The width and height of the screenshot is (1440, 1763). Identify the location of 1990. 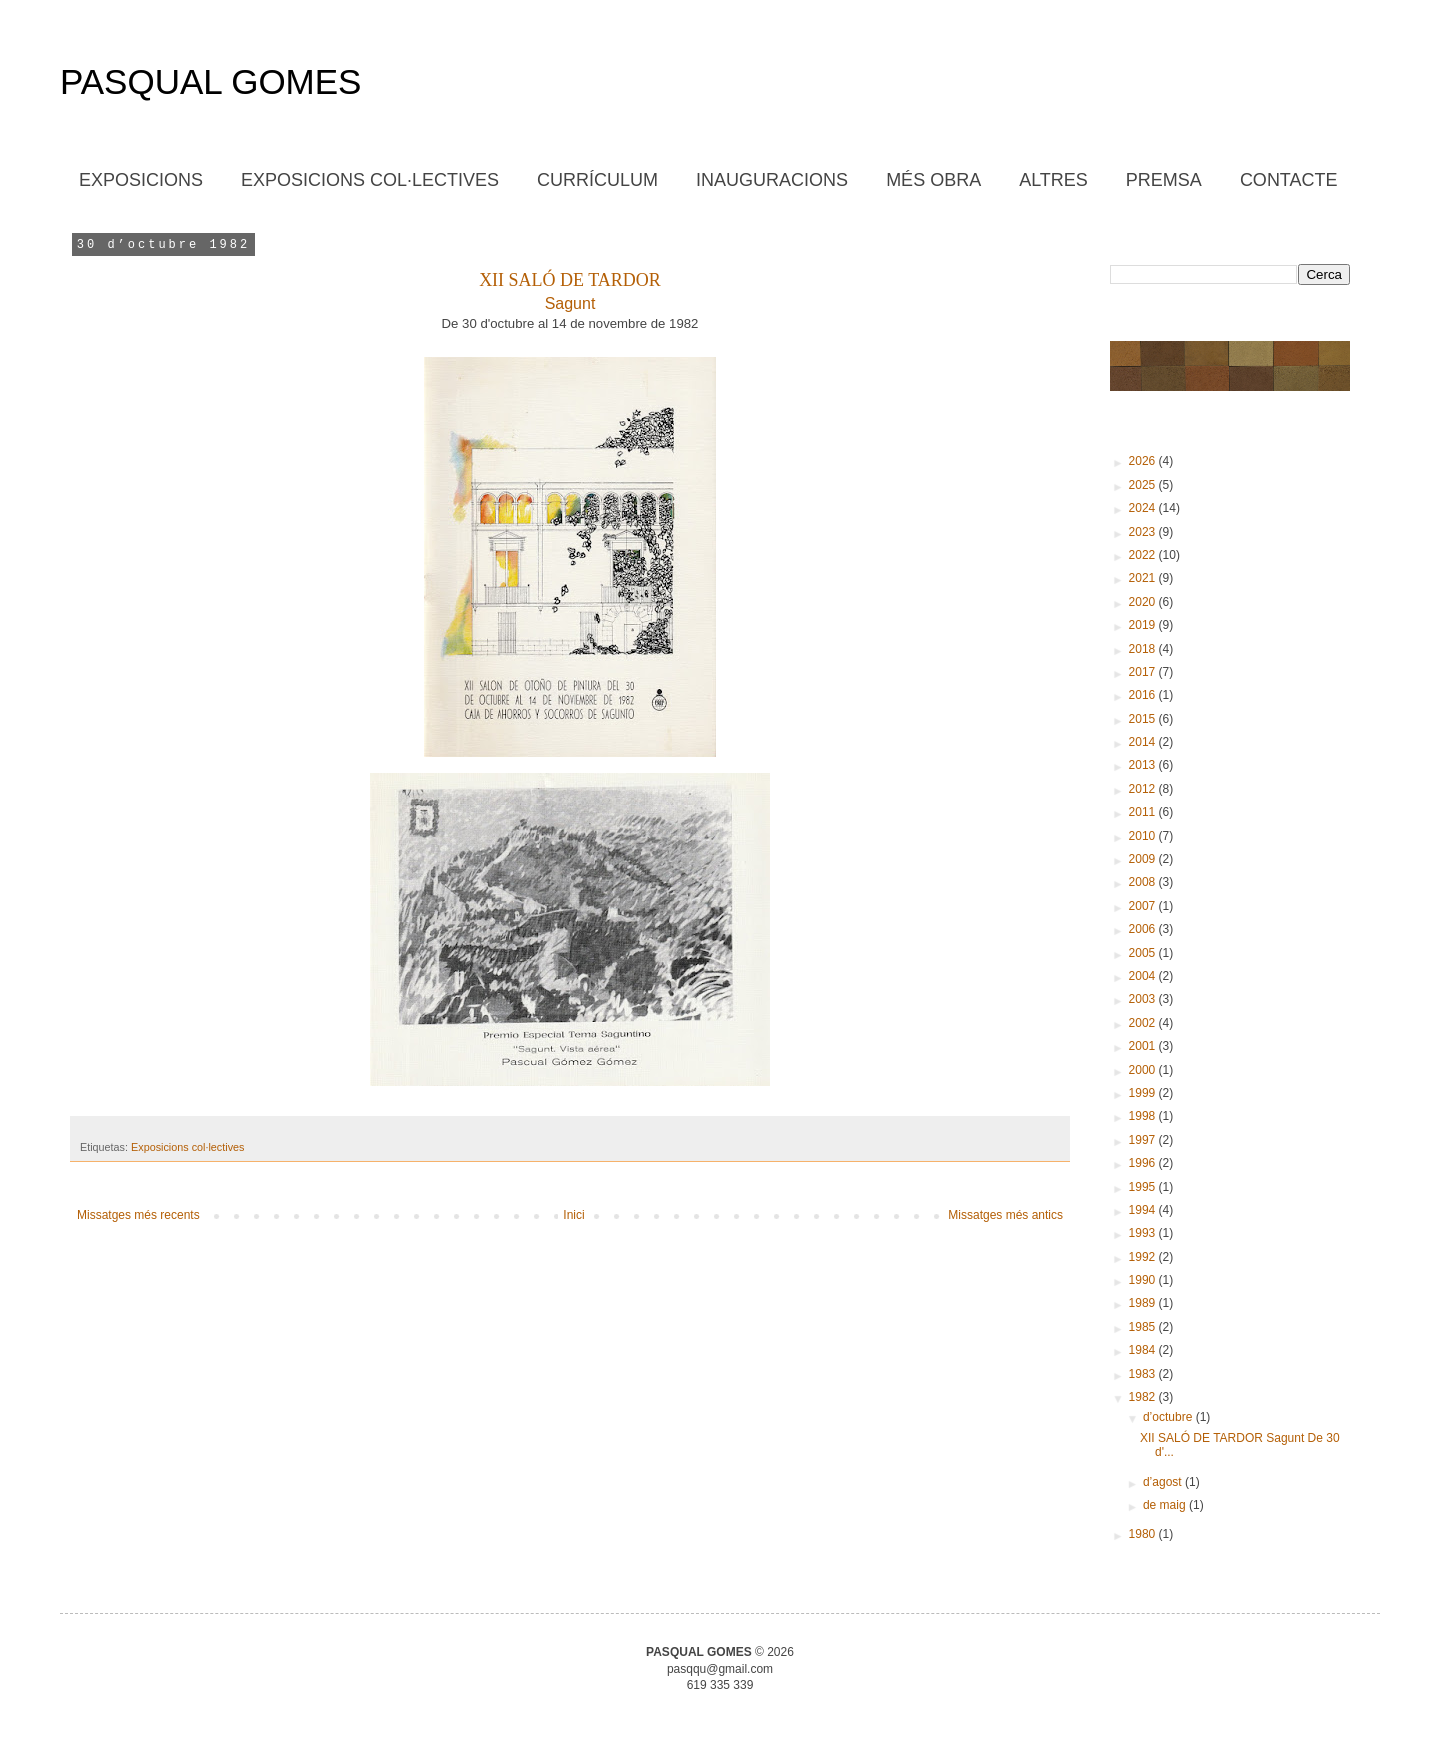
(1144, 1280).